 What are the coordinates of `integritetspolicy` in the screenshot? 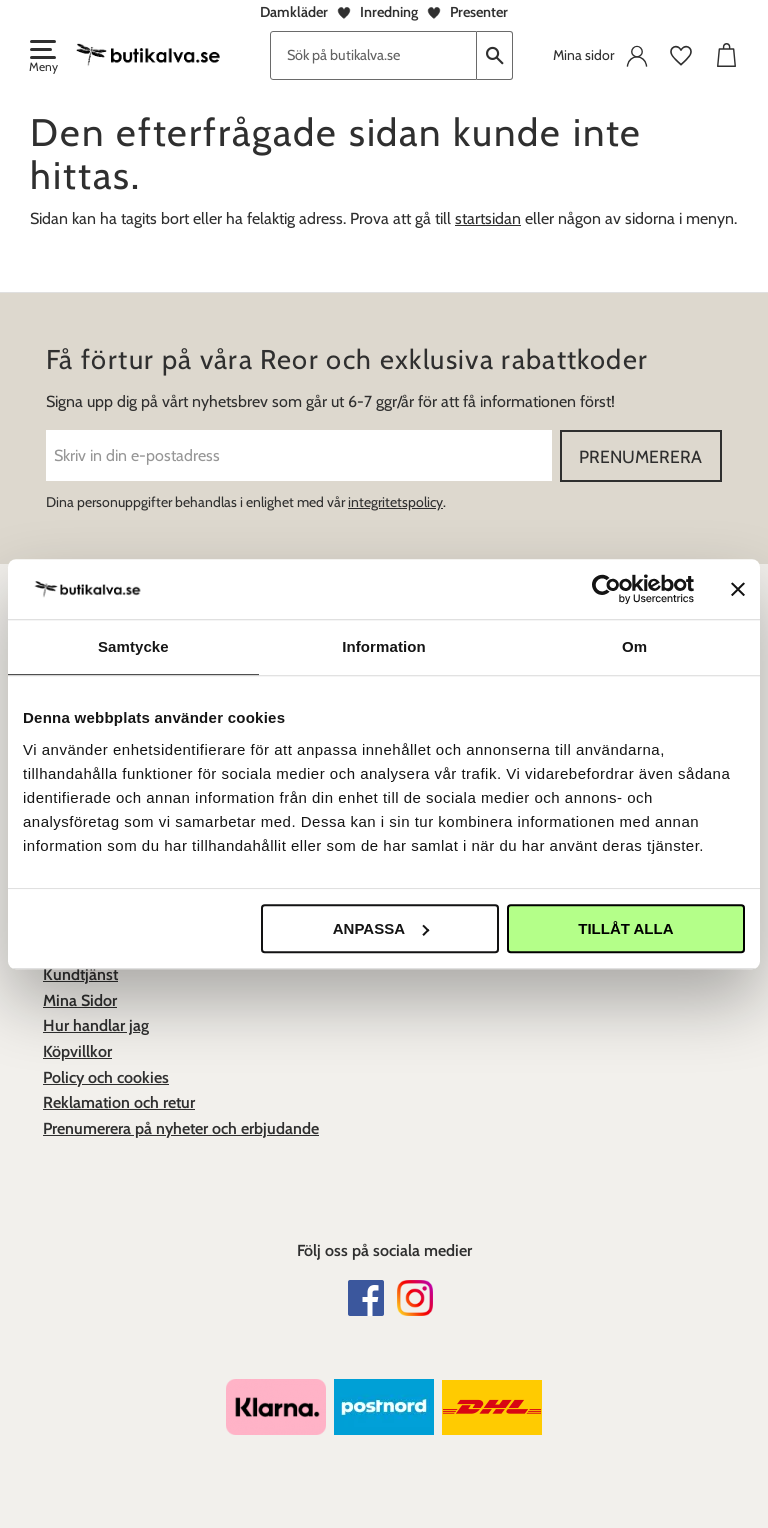 It's located at (395, 502).